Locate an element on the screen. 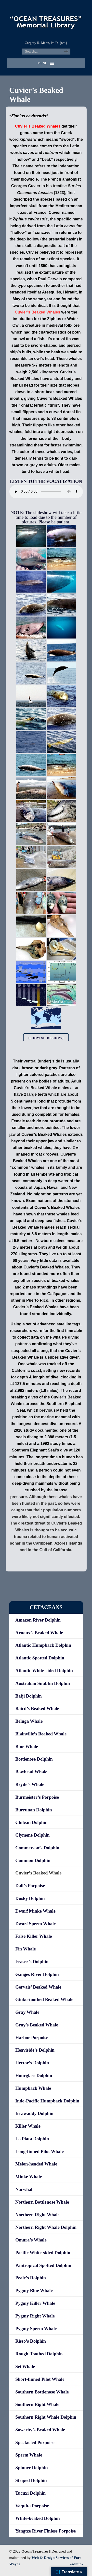 This screenshot has height=2576, width=92. Ganges River Dolphin is located at coordinates (37, 1974).